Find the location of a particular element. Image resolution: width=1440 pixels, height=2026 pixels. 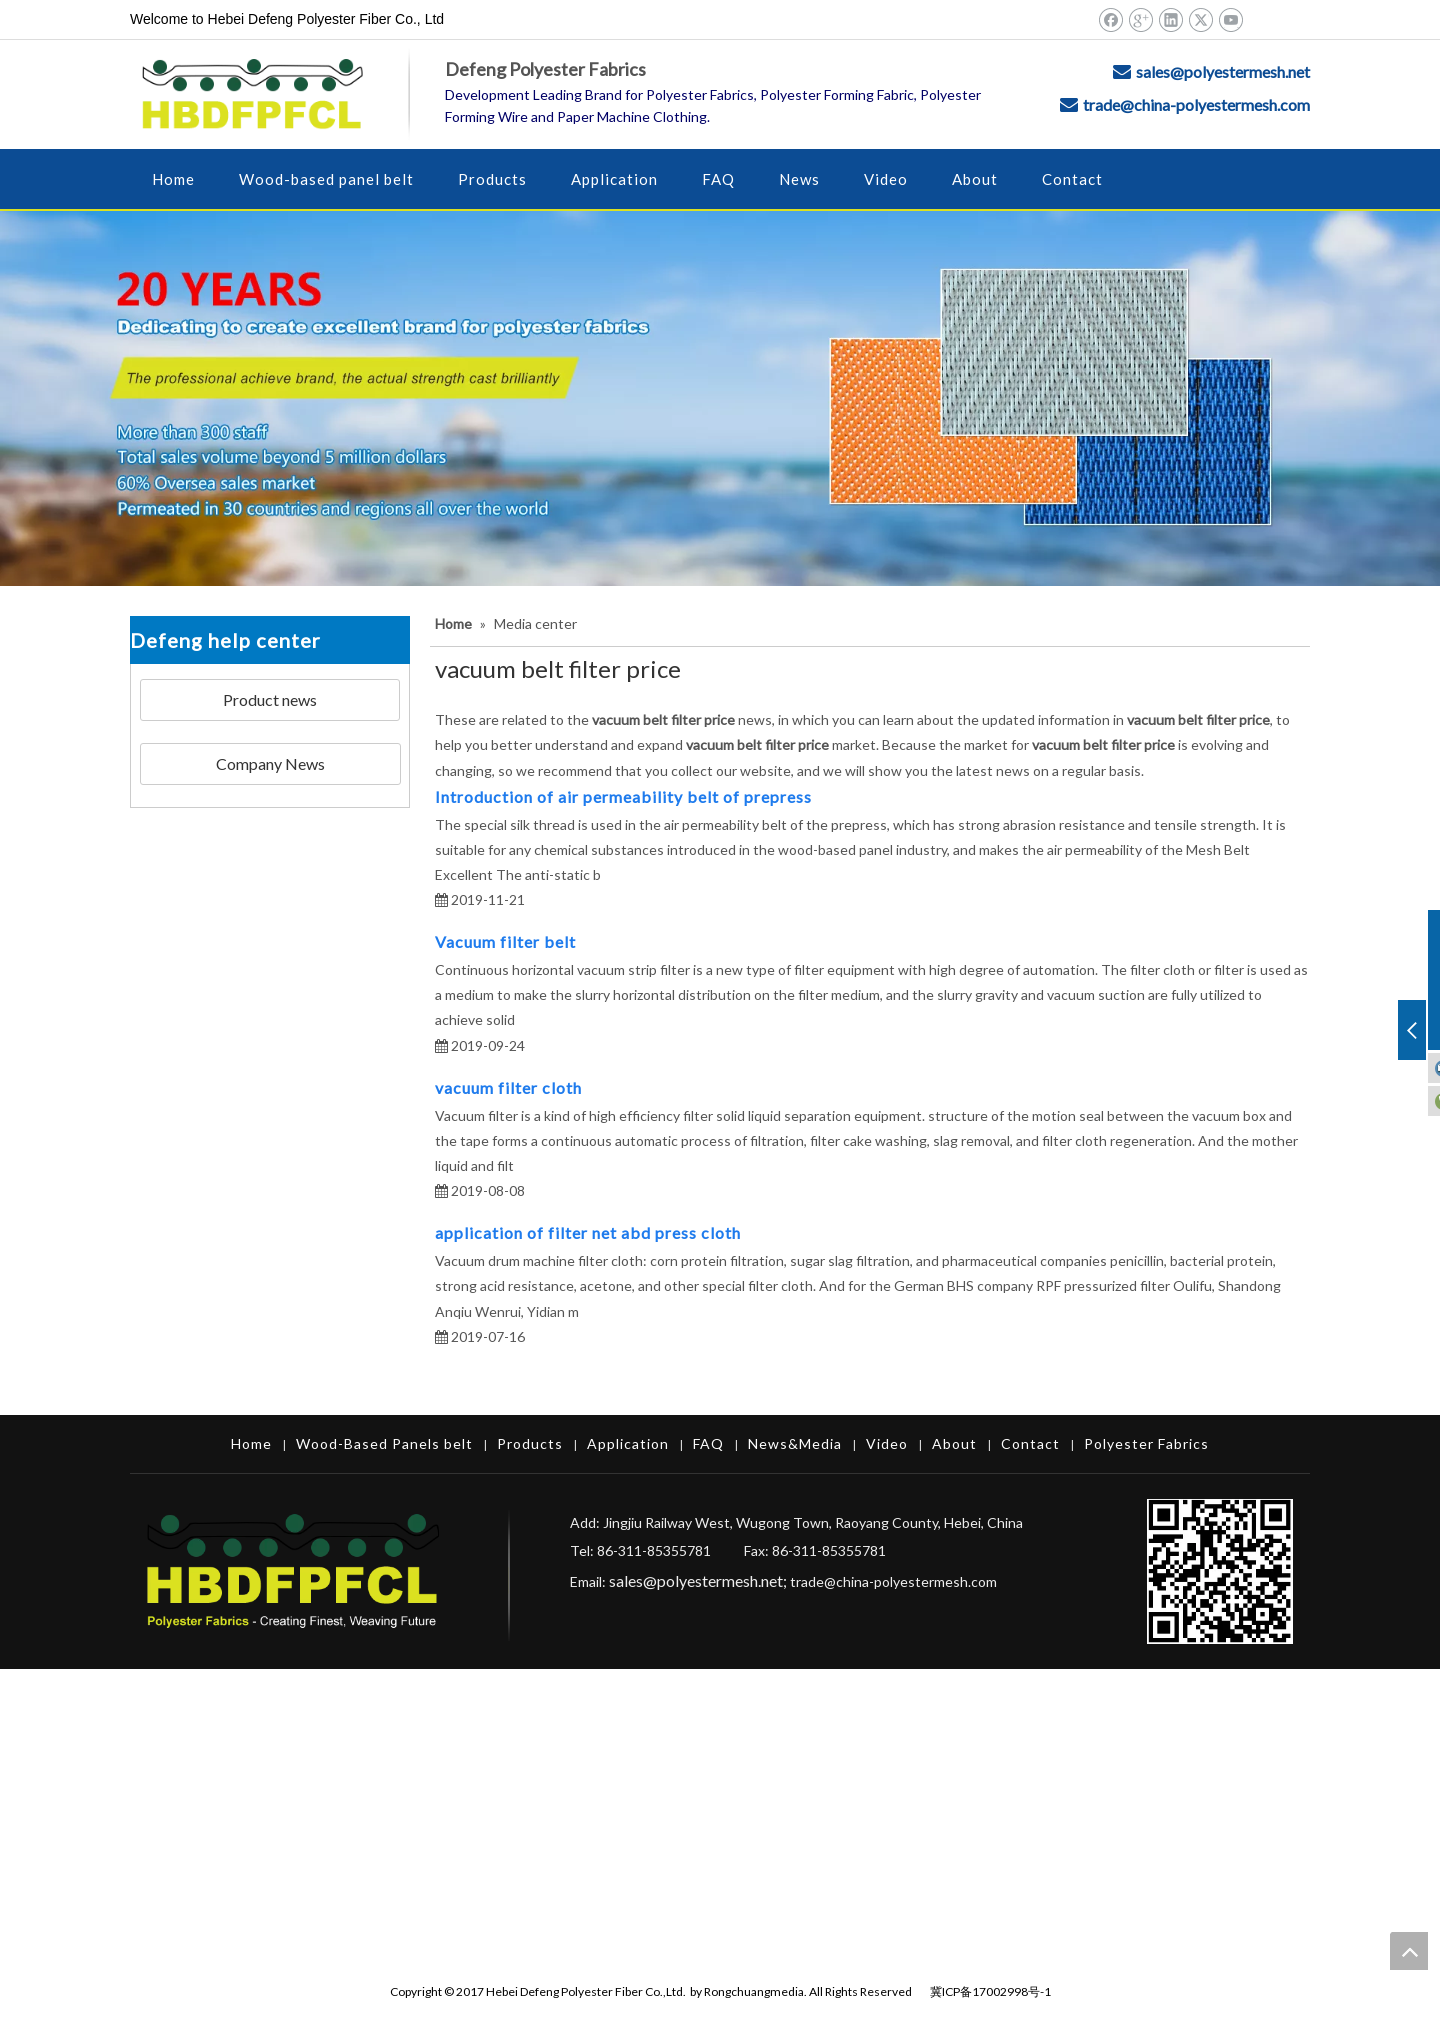

Contact is located at coordinates (1030, 1443).